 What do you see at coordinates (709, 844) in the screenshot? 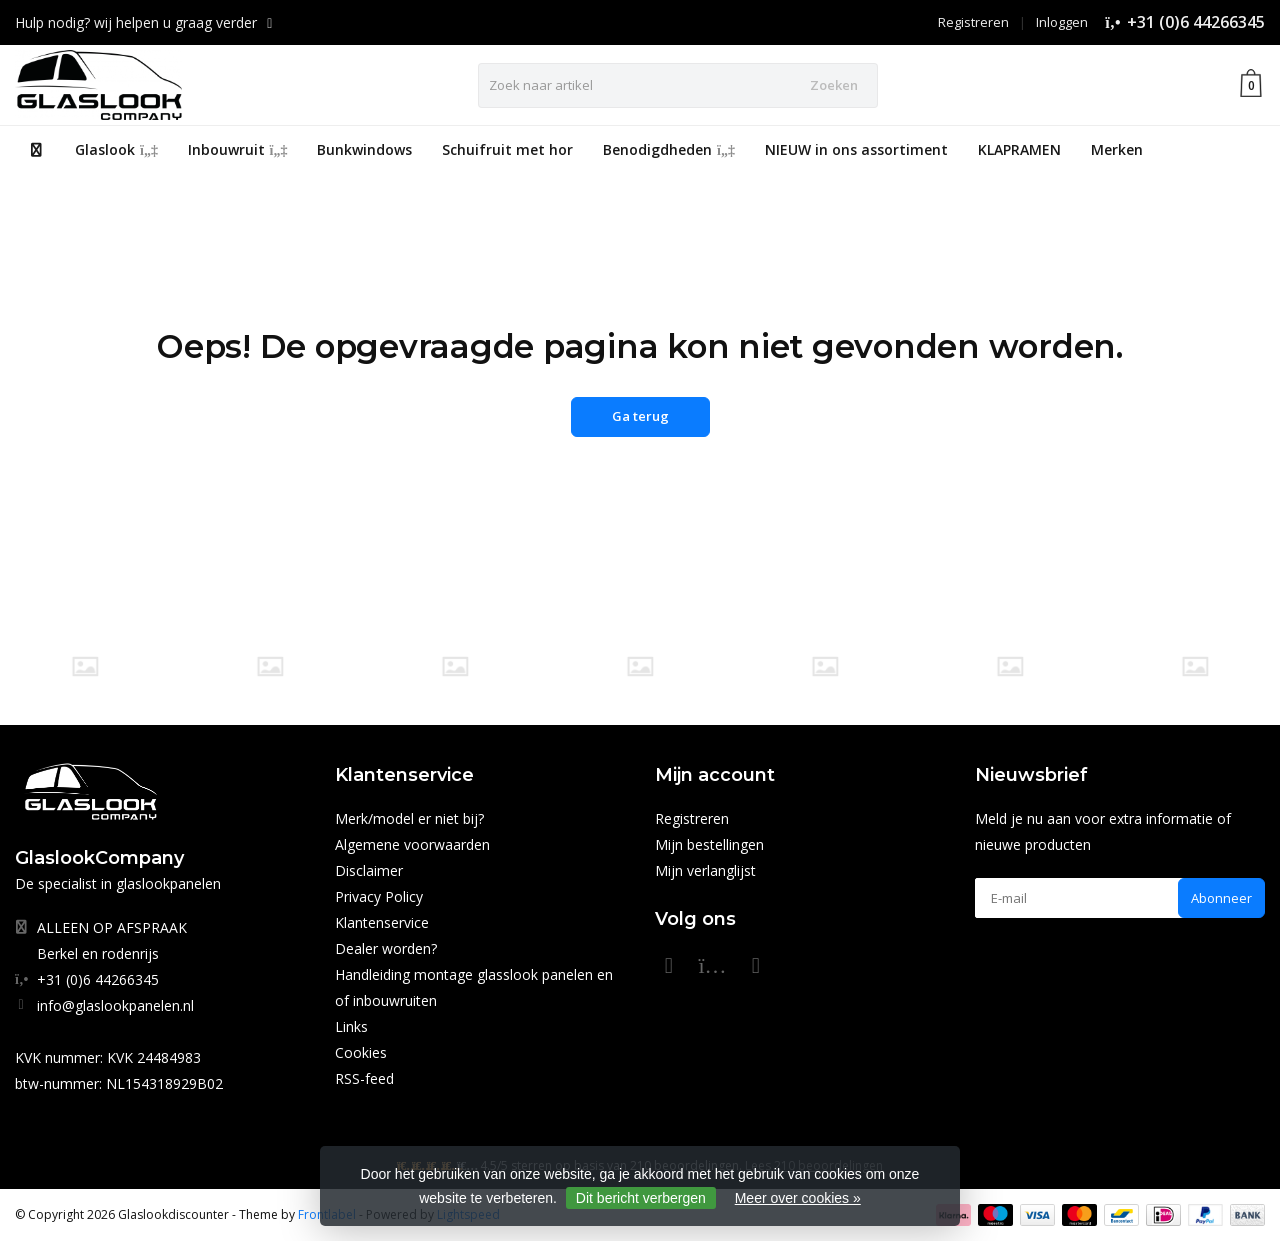
I see `Mijn bestellingen` at bounding box center [709, 844].